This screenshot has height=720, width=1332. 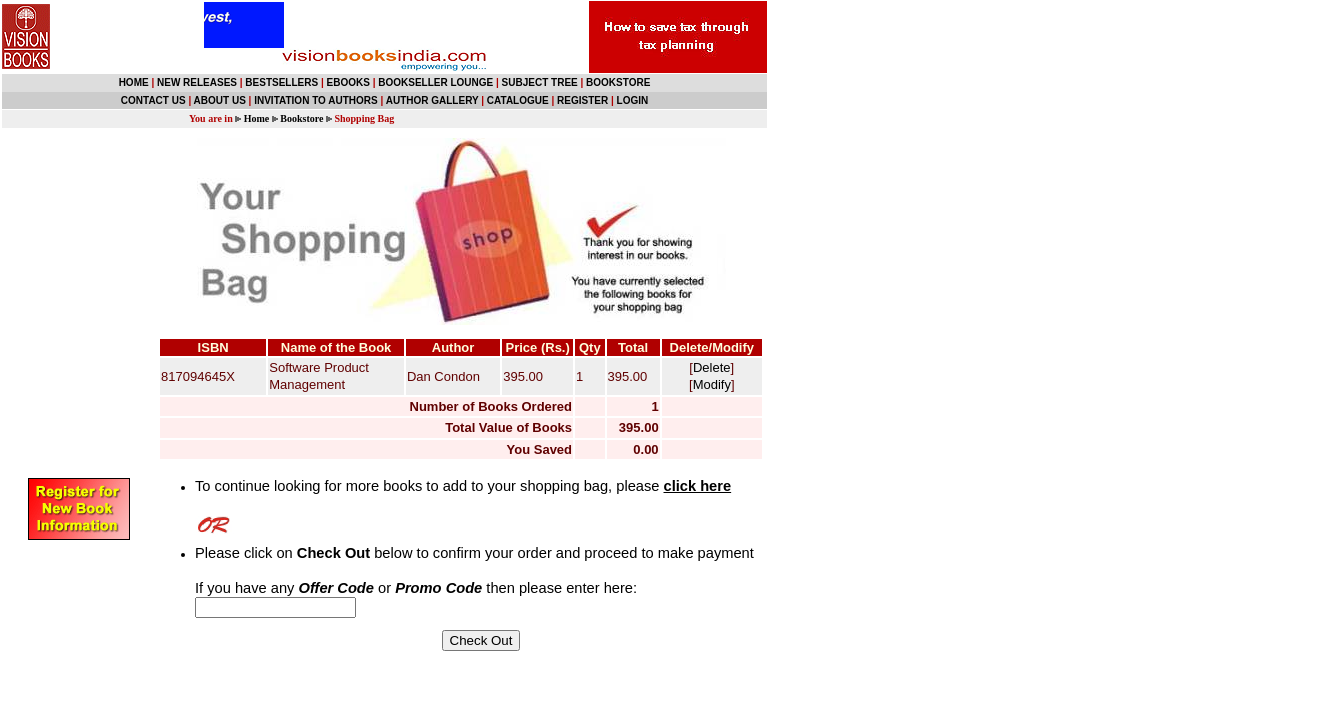 I want to click on BOOKSTORE, so click(x=618, y=82).